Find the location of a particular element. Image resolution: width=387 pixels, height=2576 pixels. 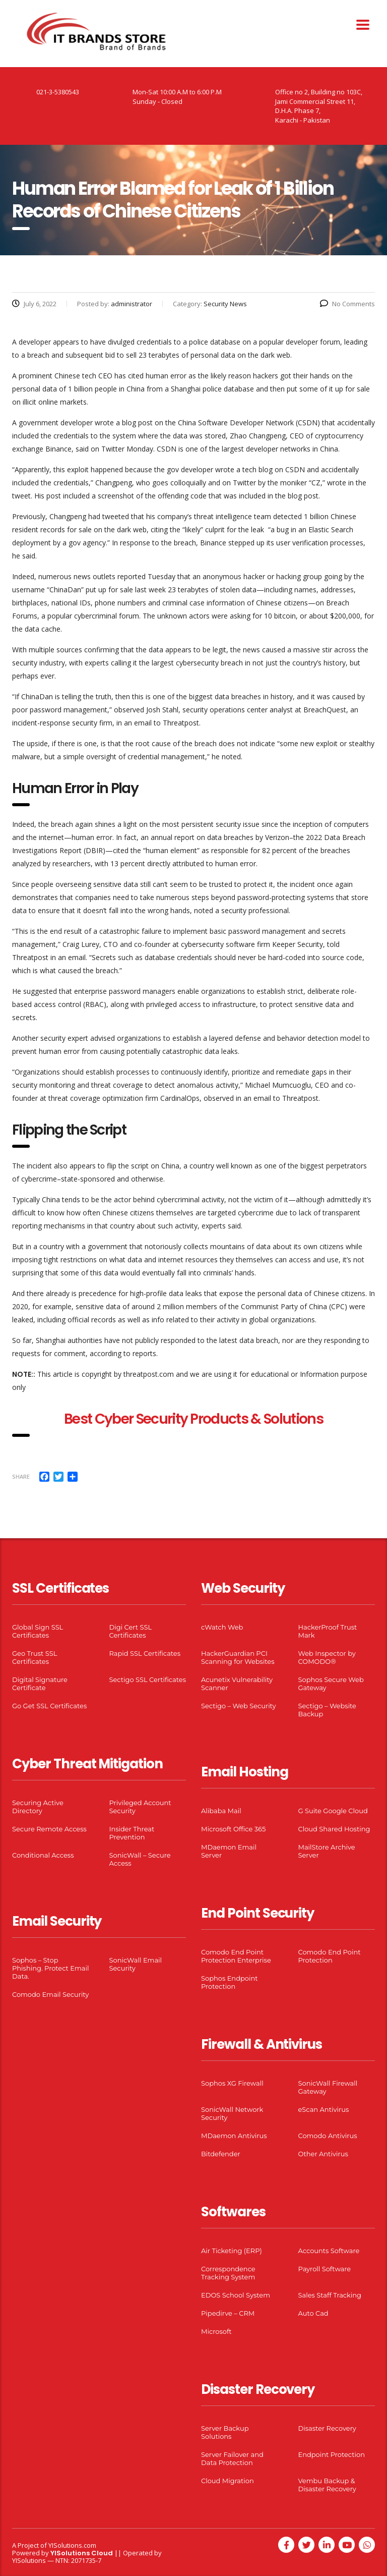

SonicWall Firewall Gateway is located at coordinates (328, 2087).